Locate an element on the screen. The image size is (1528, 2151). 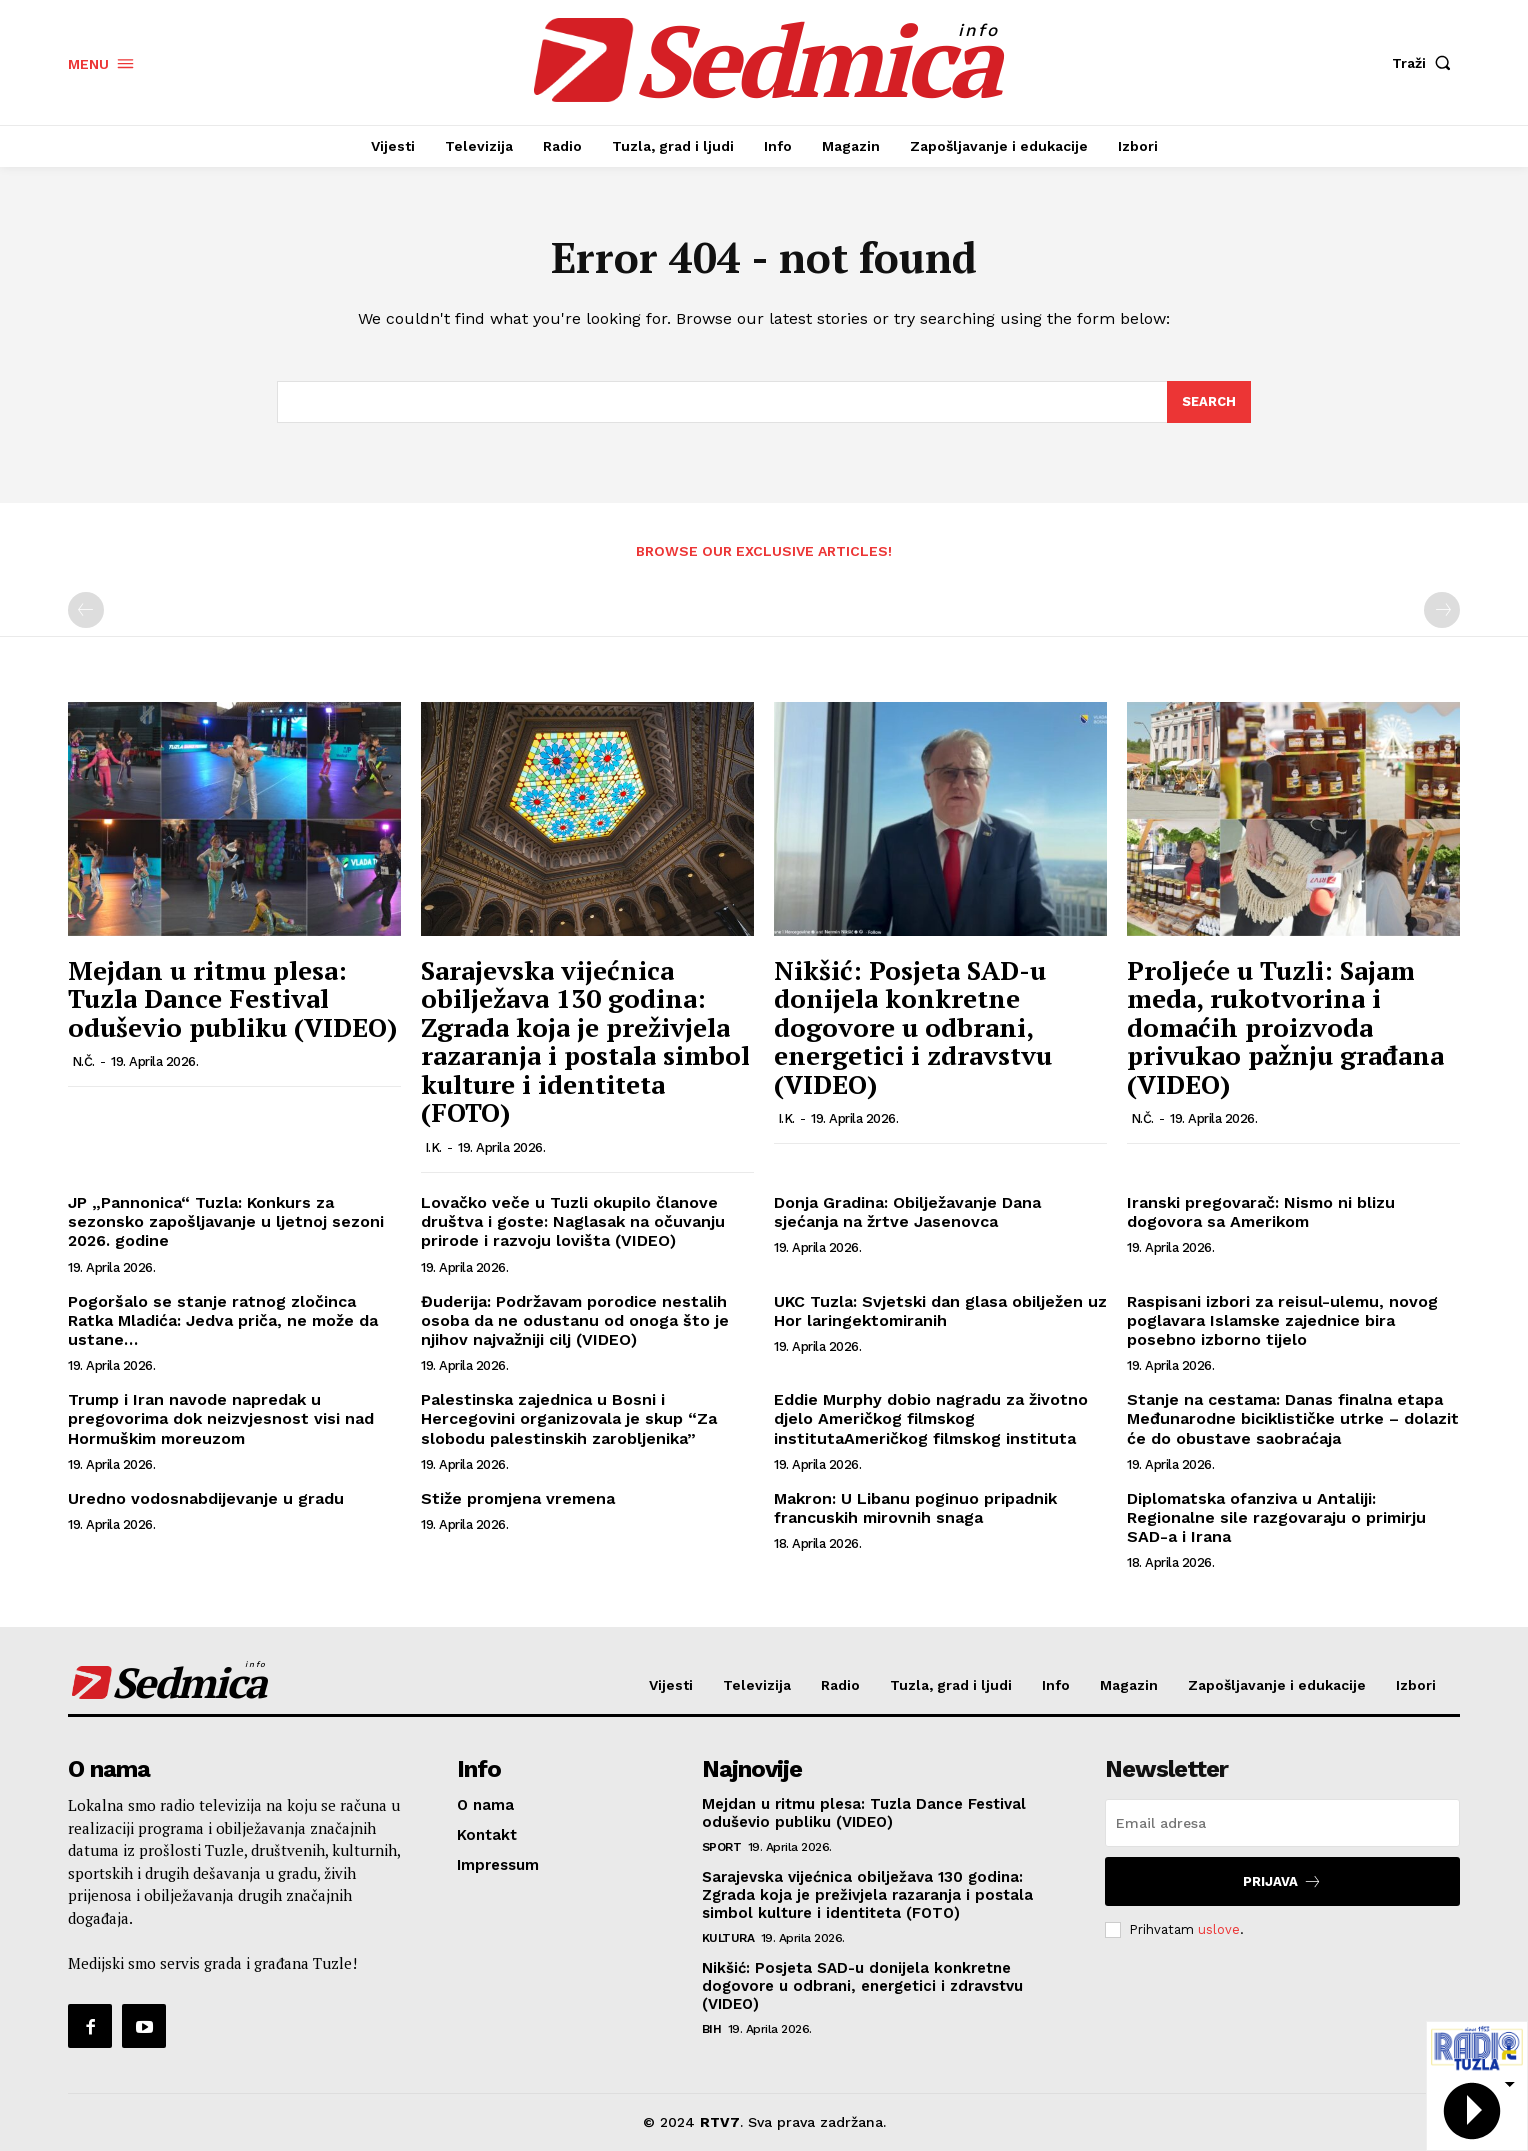
BiH is located at coordinates (712, 2029).